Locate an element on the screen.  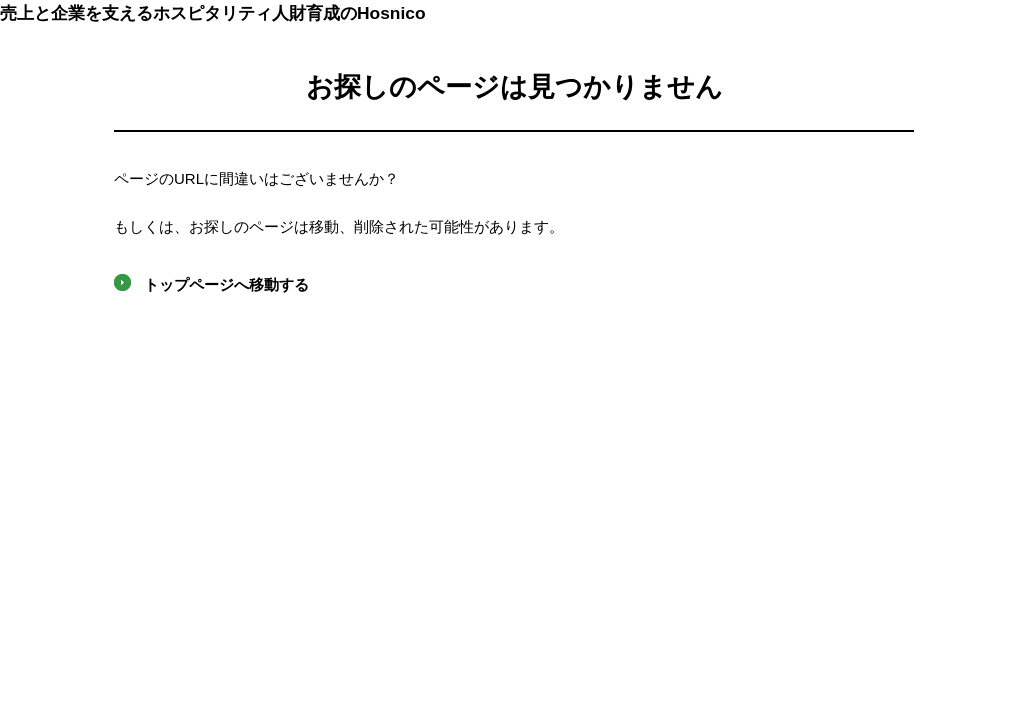
トップページへ移動する is located at coordinates (226, 284).